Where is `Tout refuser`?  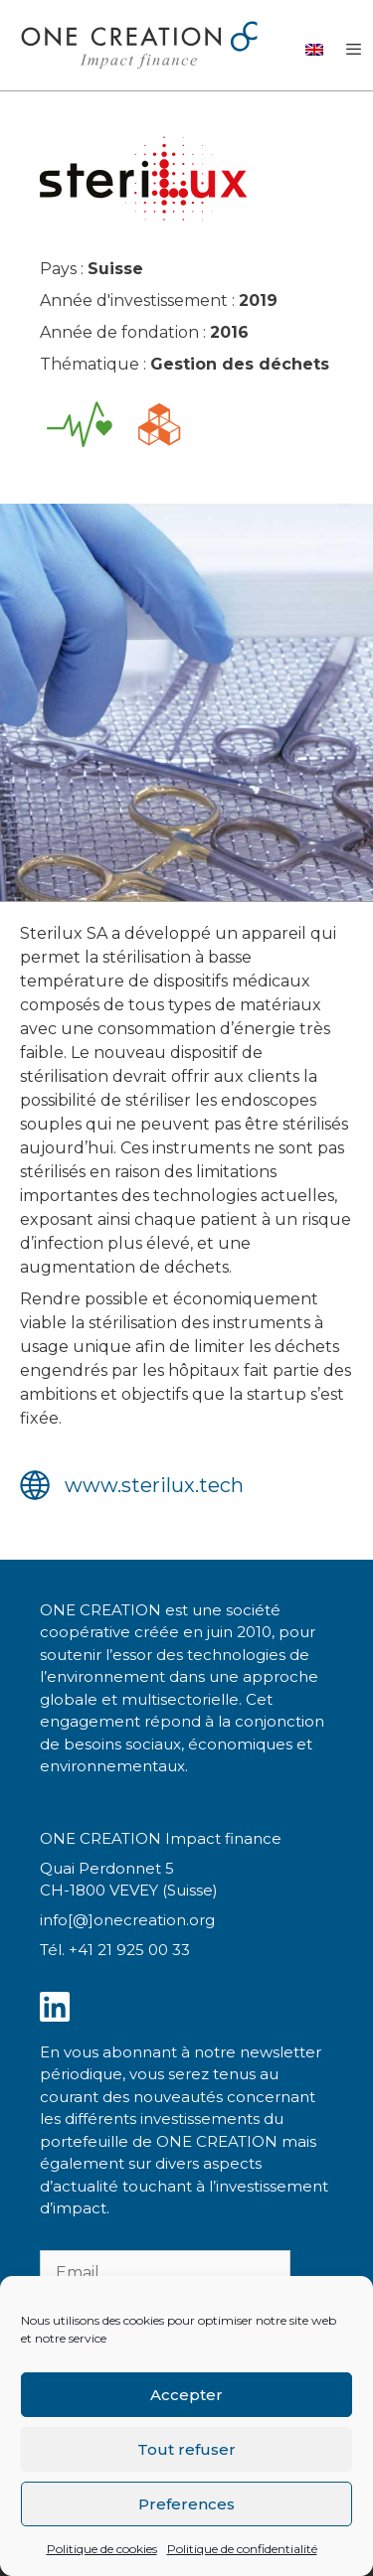 Tout refuser is located at coordinates (186, 2449).